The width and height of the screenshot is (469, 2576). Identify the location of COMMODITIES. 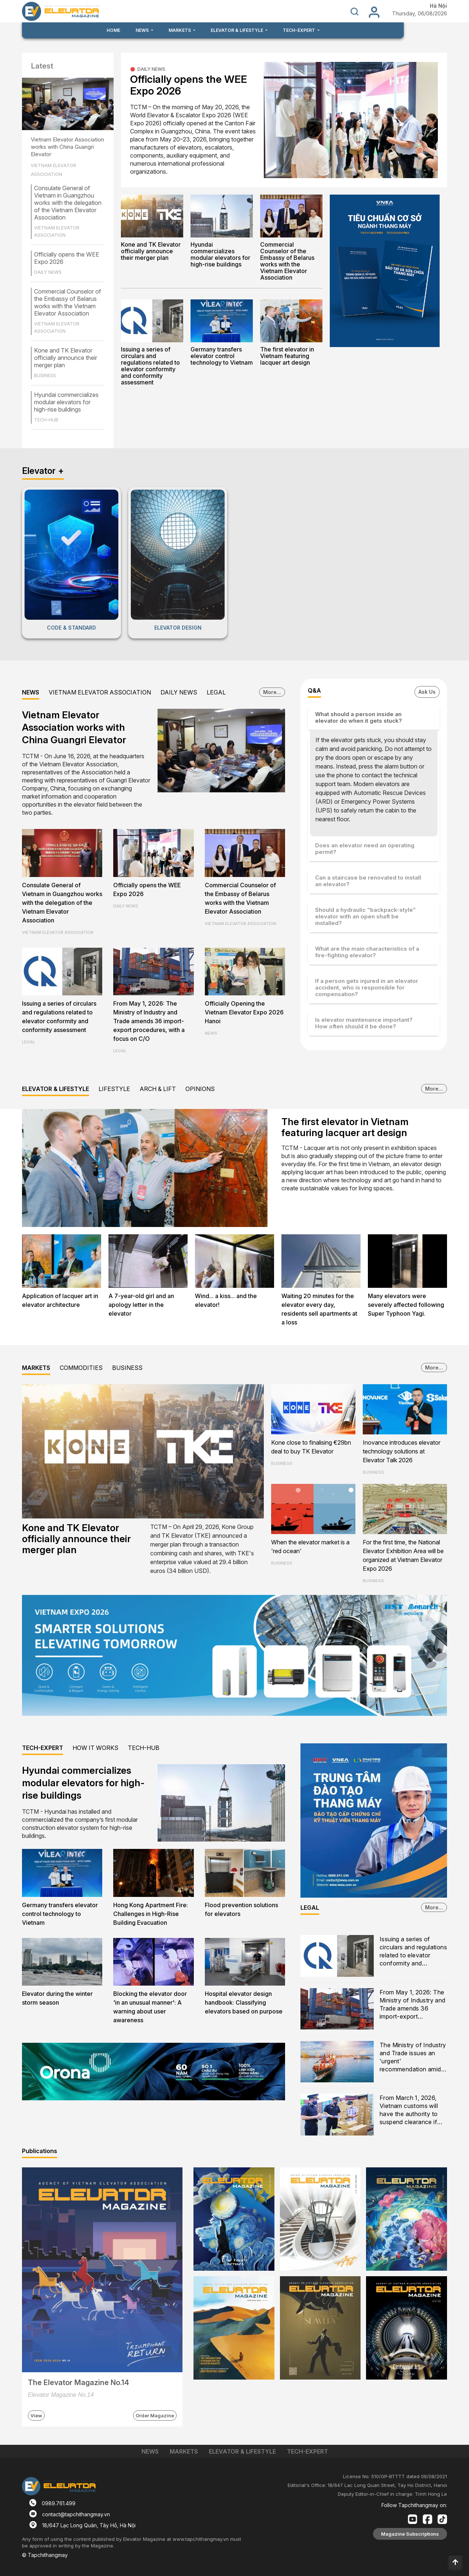
(81, 1367).